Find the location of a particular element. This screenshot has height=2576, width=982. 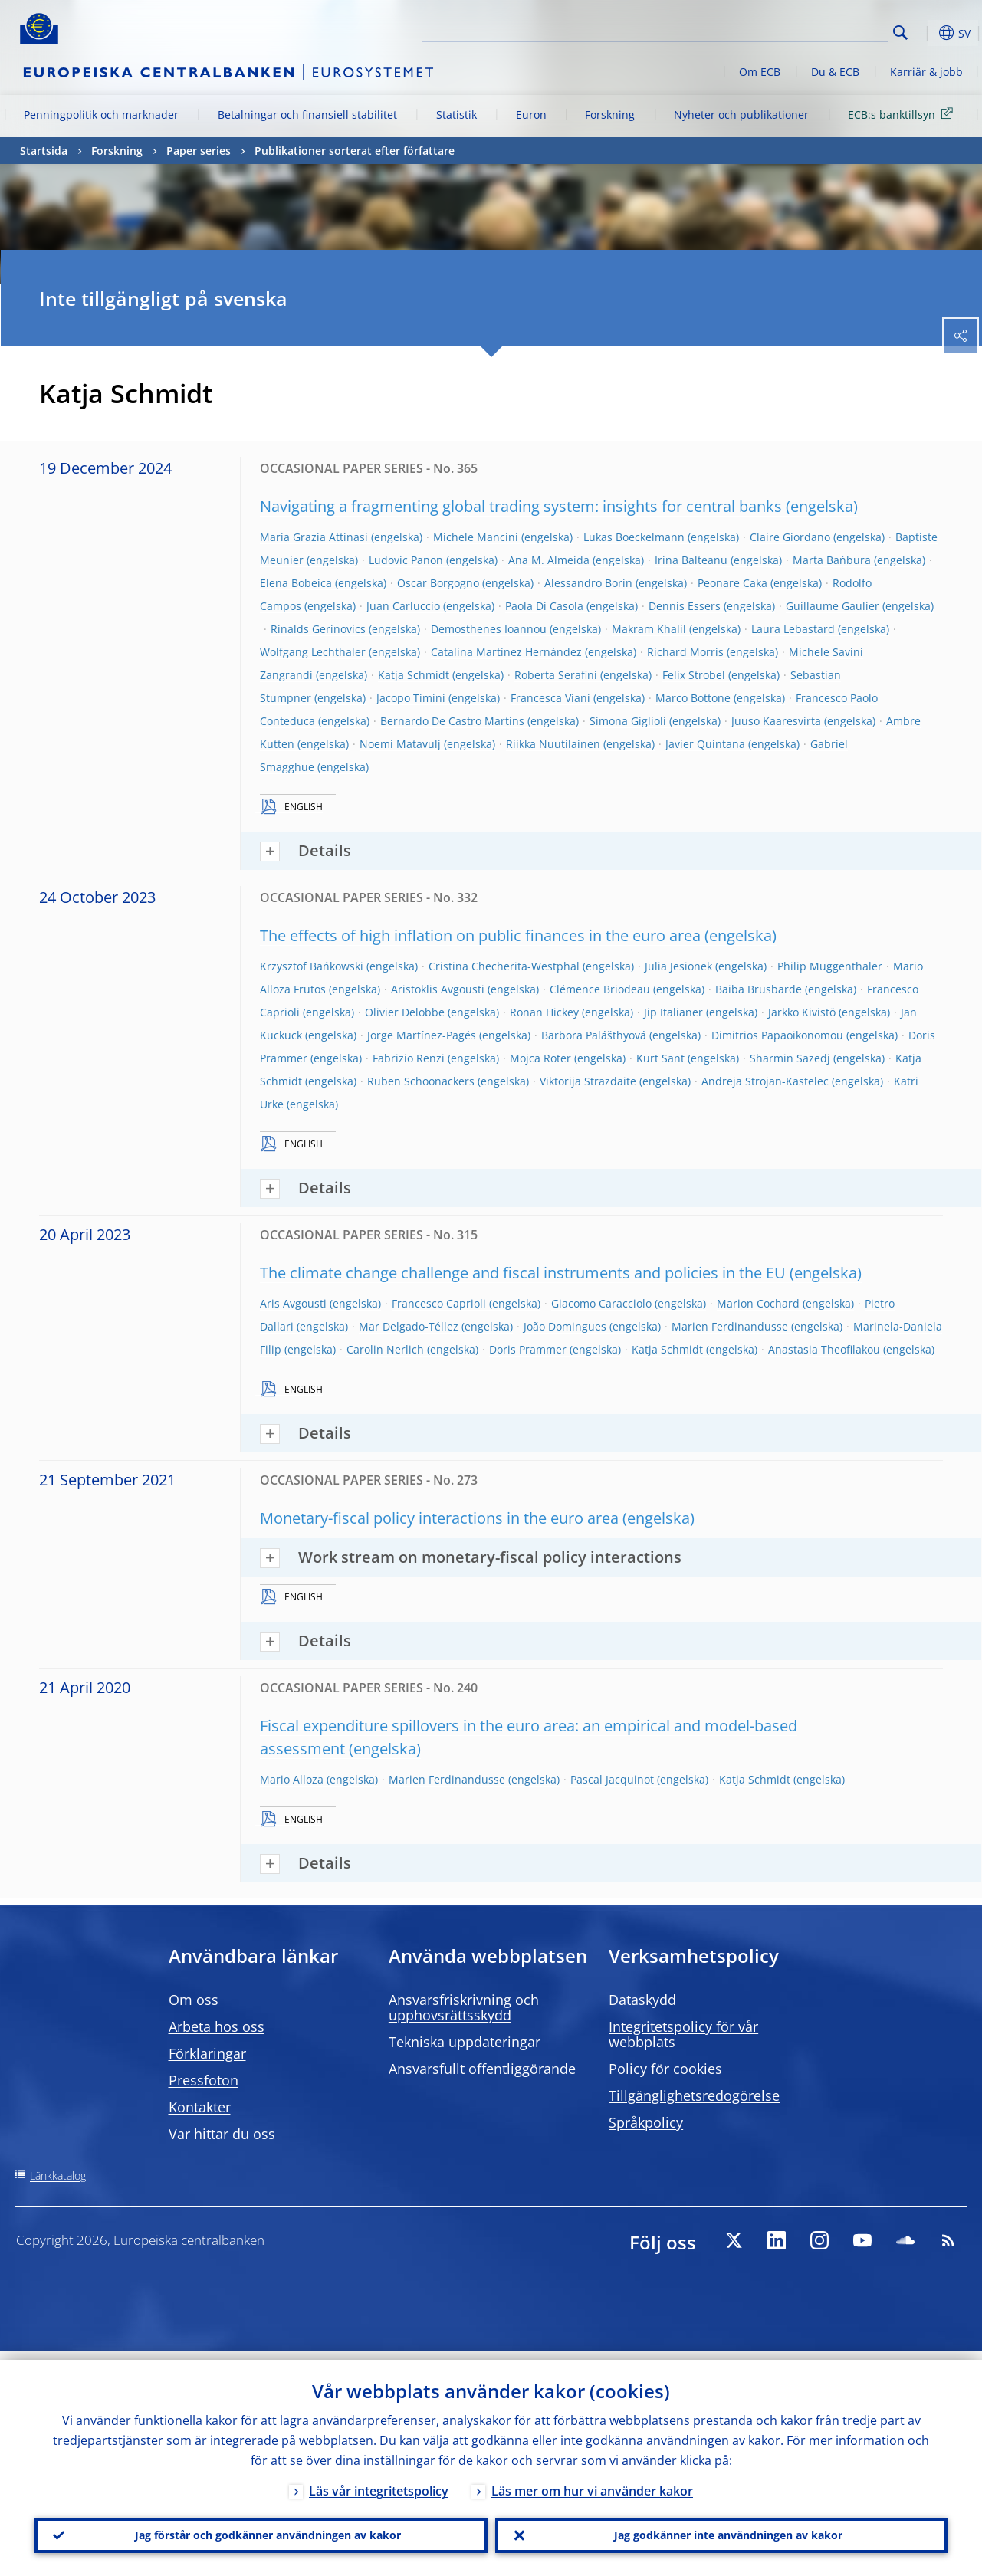

Anastasia Theofilakou is located at coordinates (824, 1349).